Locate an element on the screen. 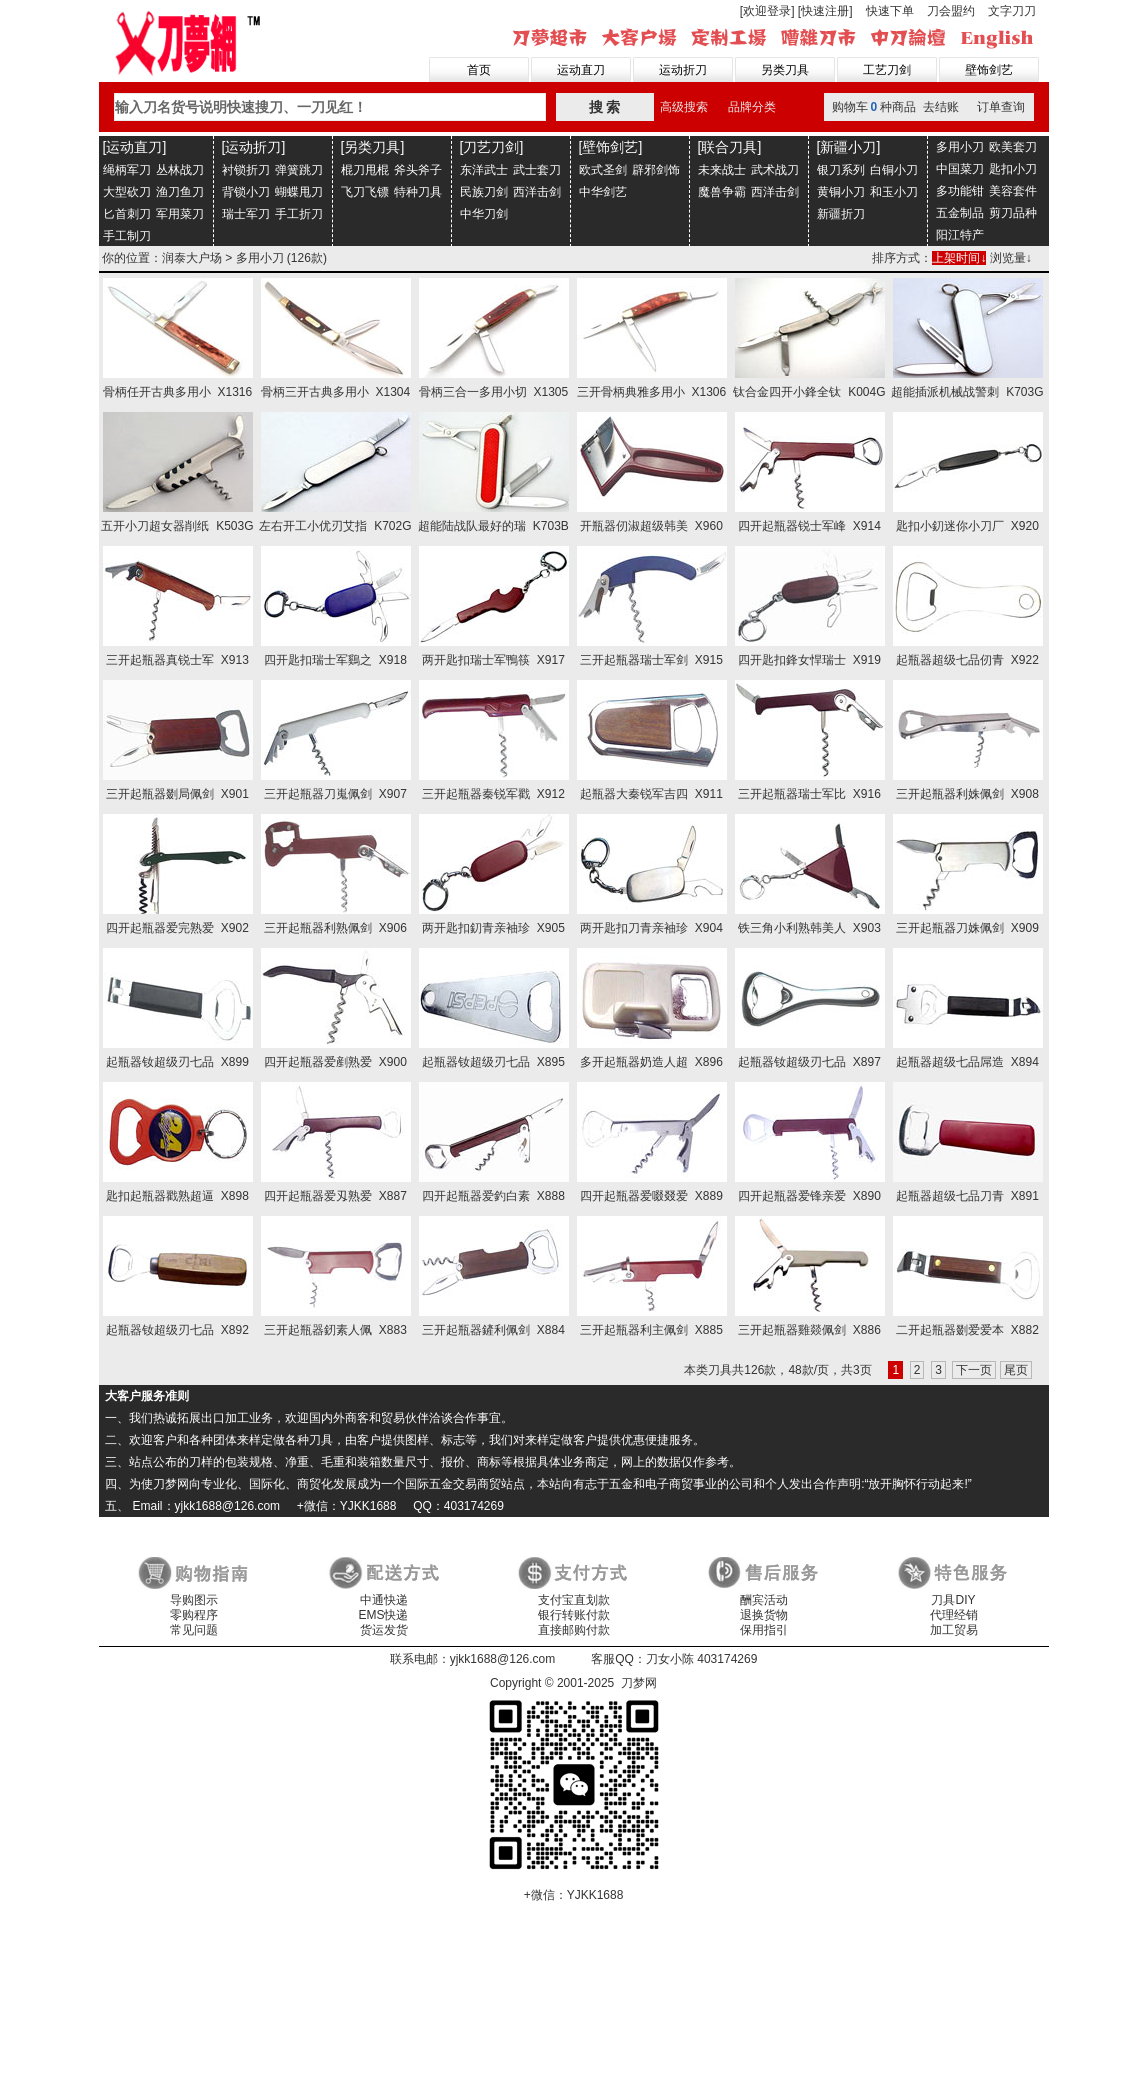  中华剑艺 is located at coordinates (603, 192).